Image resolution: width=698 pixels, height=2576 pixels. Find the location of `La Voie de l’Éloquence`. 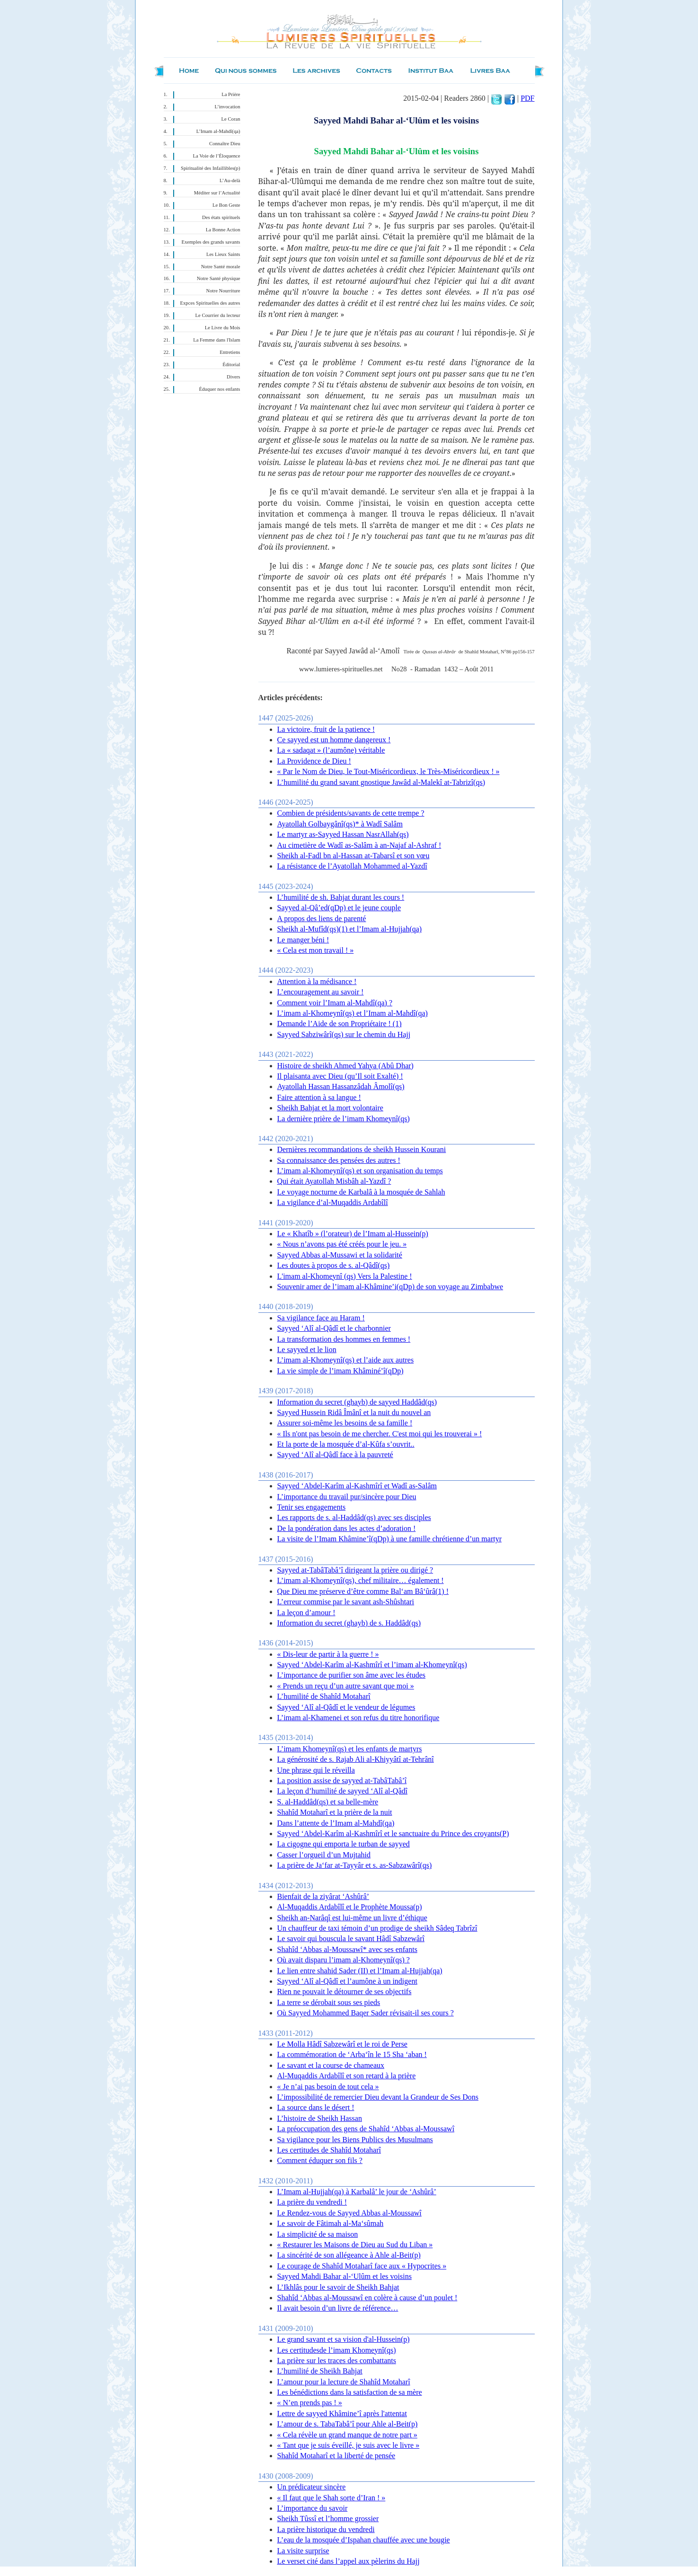

La Voie de l’Éloquence is located at coordinates (216, 155).